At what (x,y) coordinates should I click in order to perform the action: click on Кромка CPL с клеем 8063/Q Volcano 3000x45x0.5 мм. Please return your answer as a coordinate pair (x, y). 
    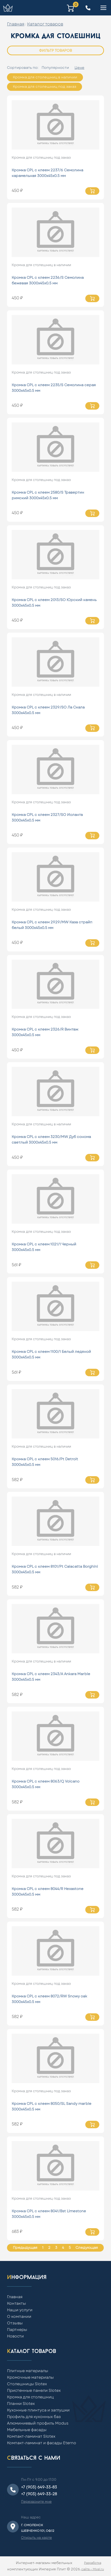
    Looking at the image, I should click on (45, 1784).